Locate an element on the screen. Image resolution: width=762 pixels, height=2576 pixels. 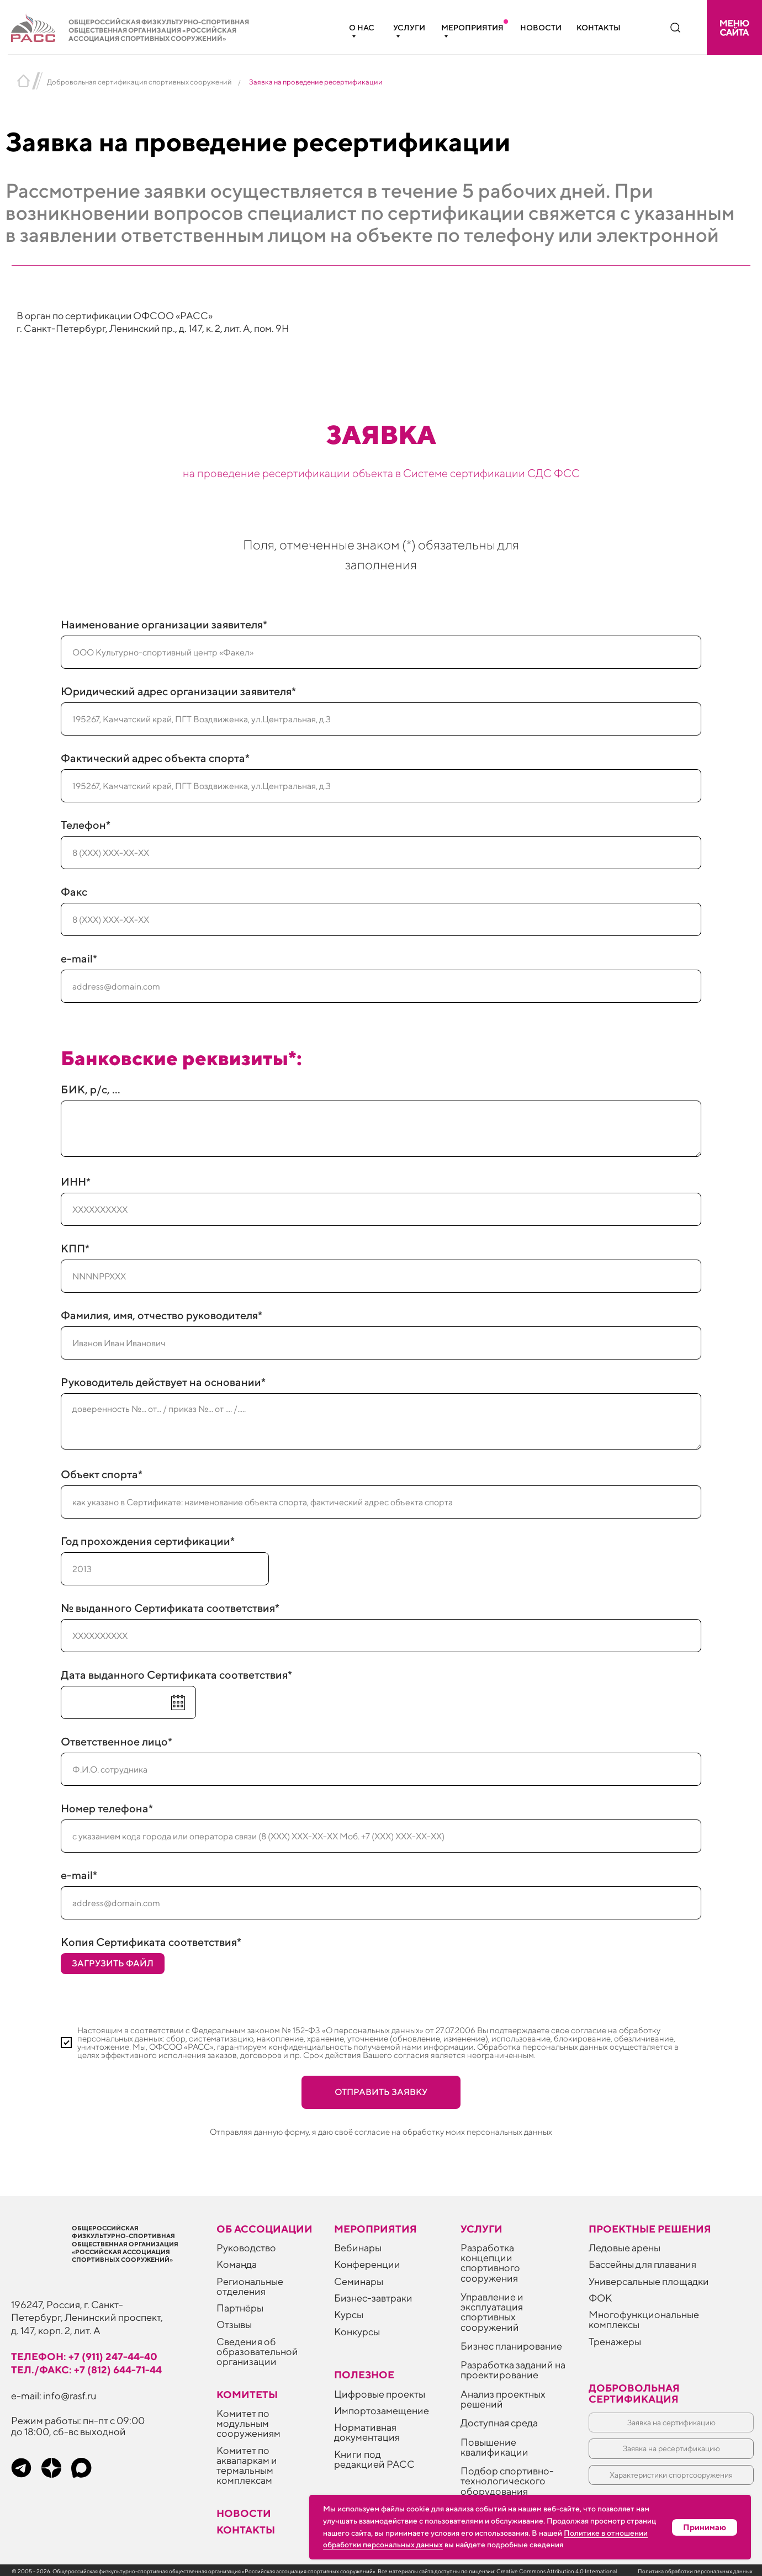
КПП* is located at coordinates (75, 1248).